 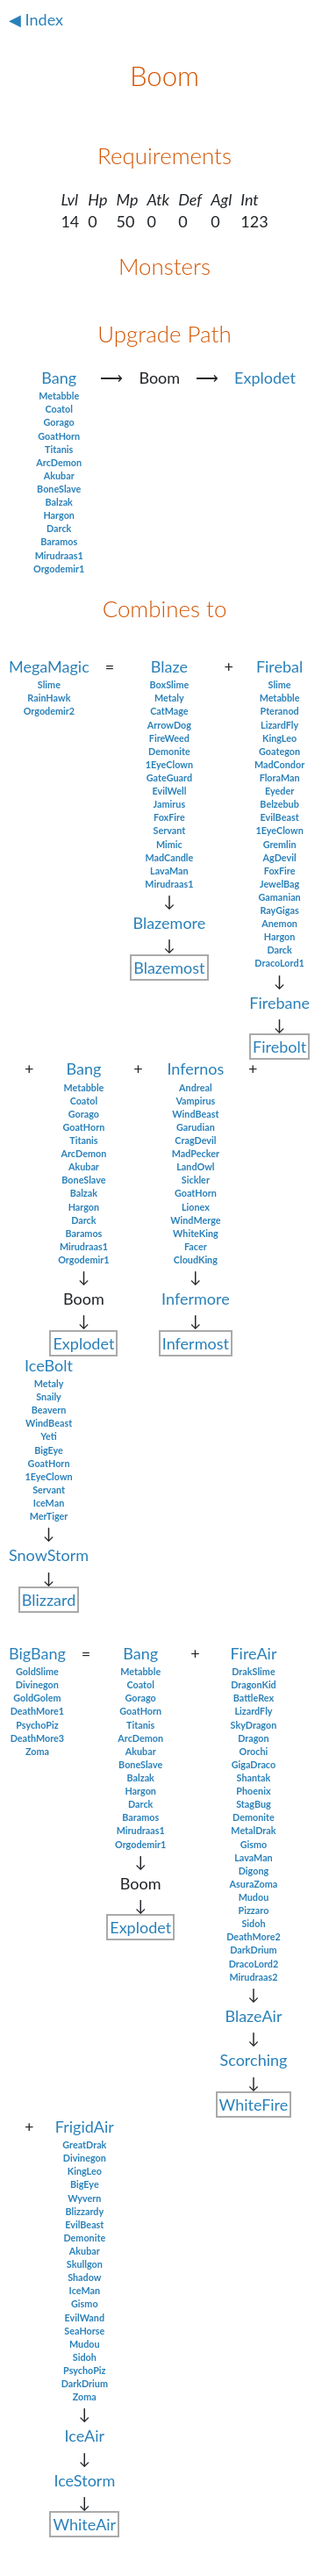 What do you see at coordinates (59, 555) in the screenshot?
I see `Mirudraas1` at bounding box center [59, 555].